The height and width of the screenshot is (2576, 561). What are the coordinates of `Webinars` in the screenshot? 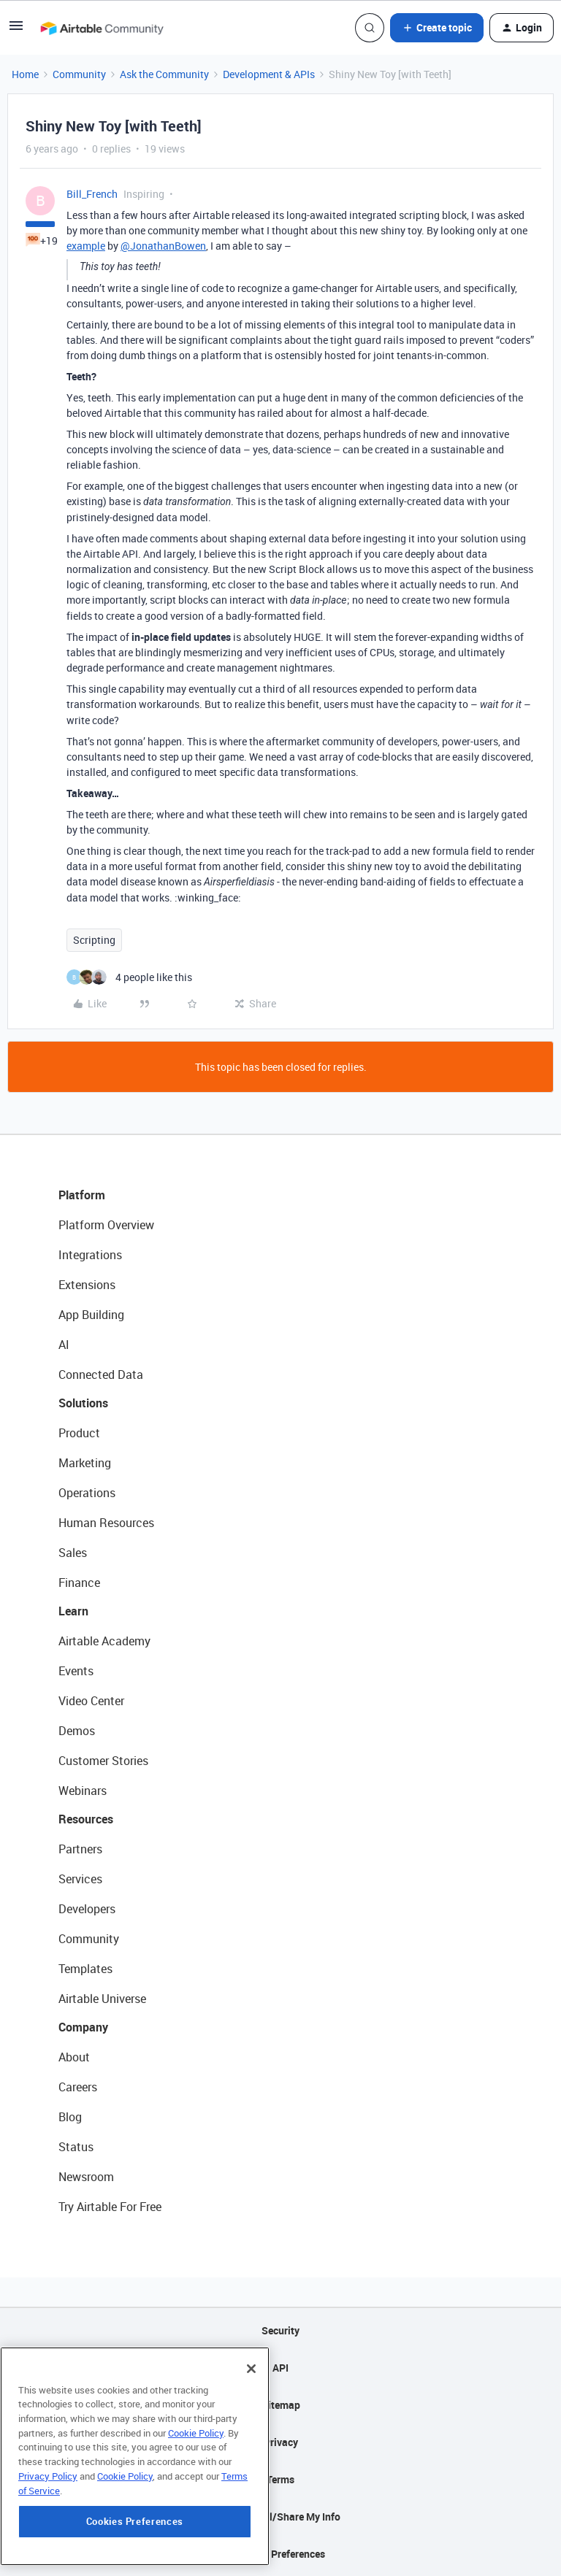 It's located at (82, 1791).